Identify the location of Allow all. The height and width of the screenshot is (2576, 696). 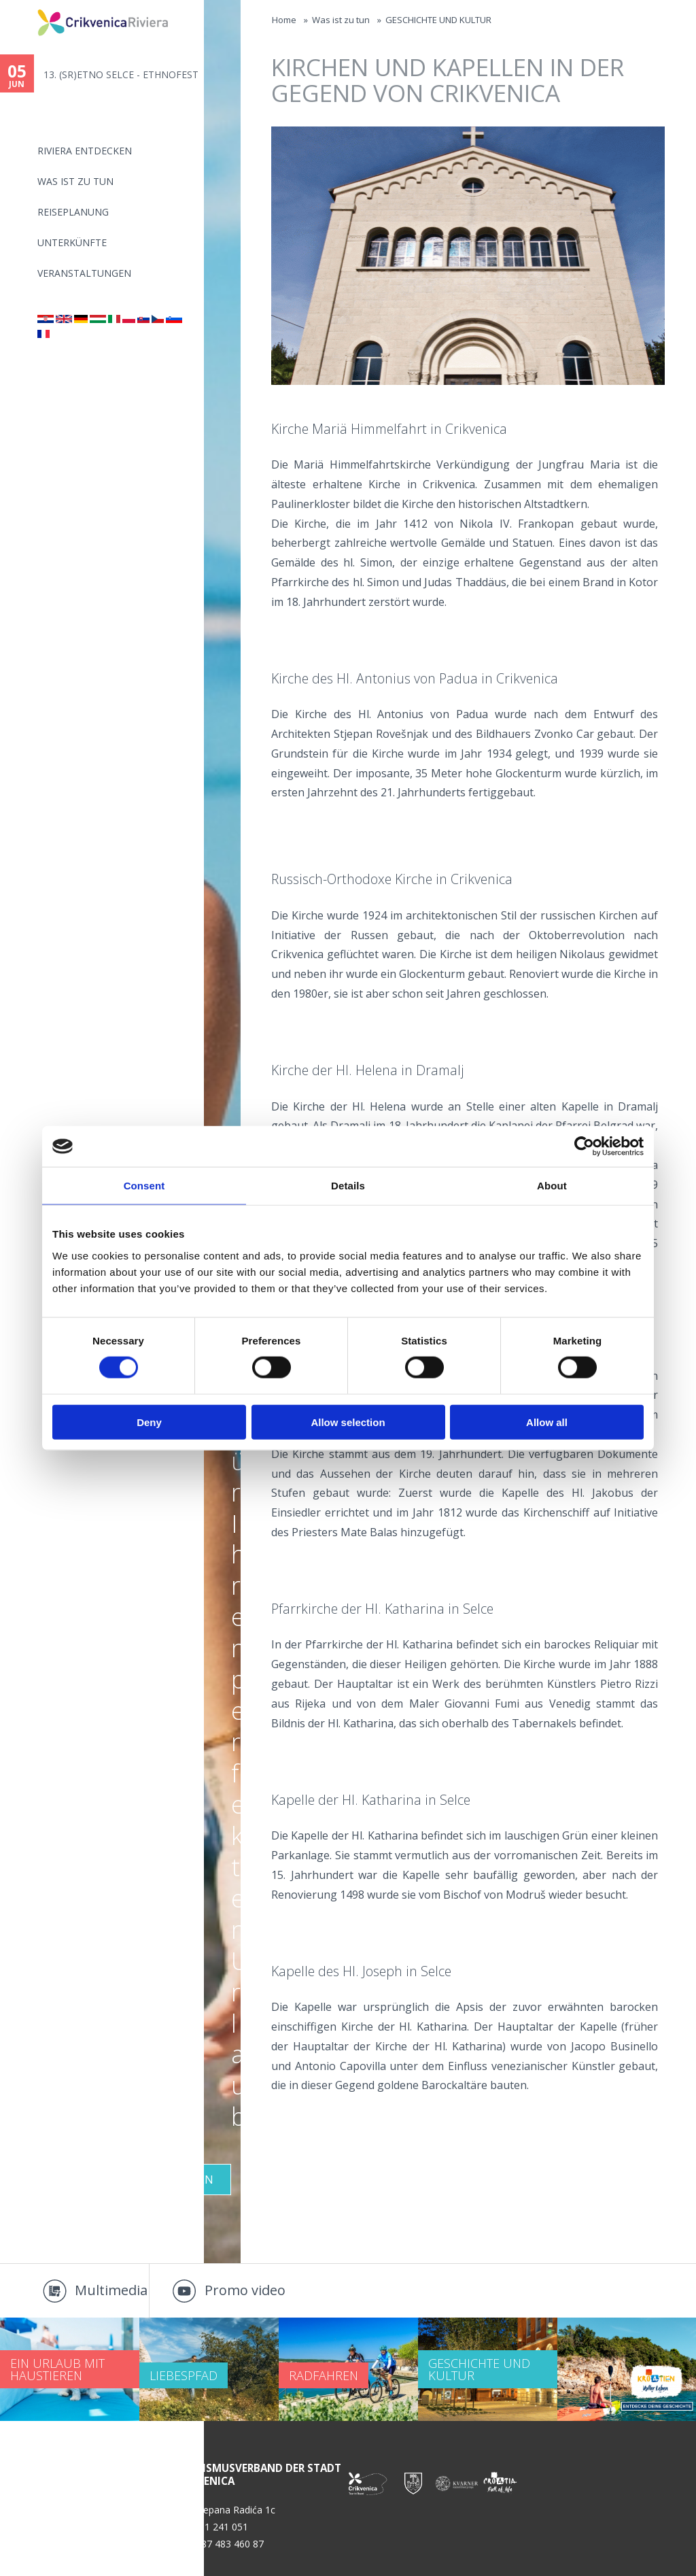
(547, 1421).